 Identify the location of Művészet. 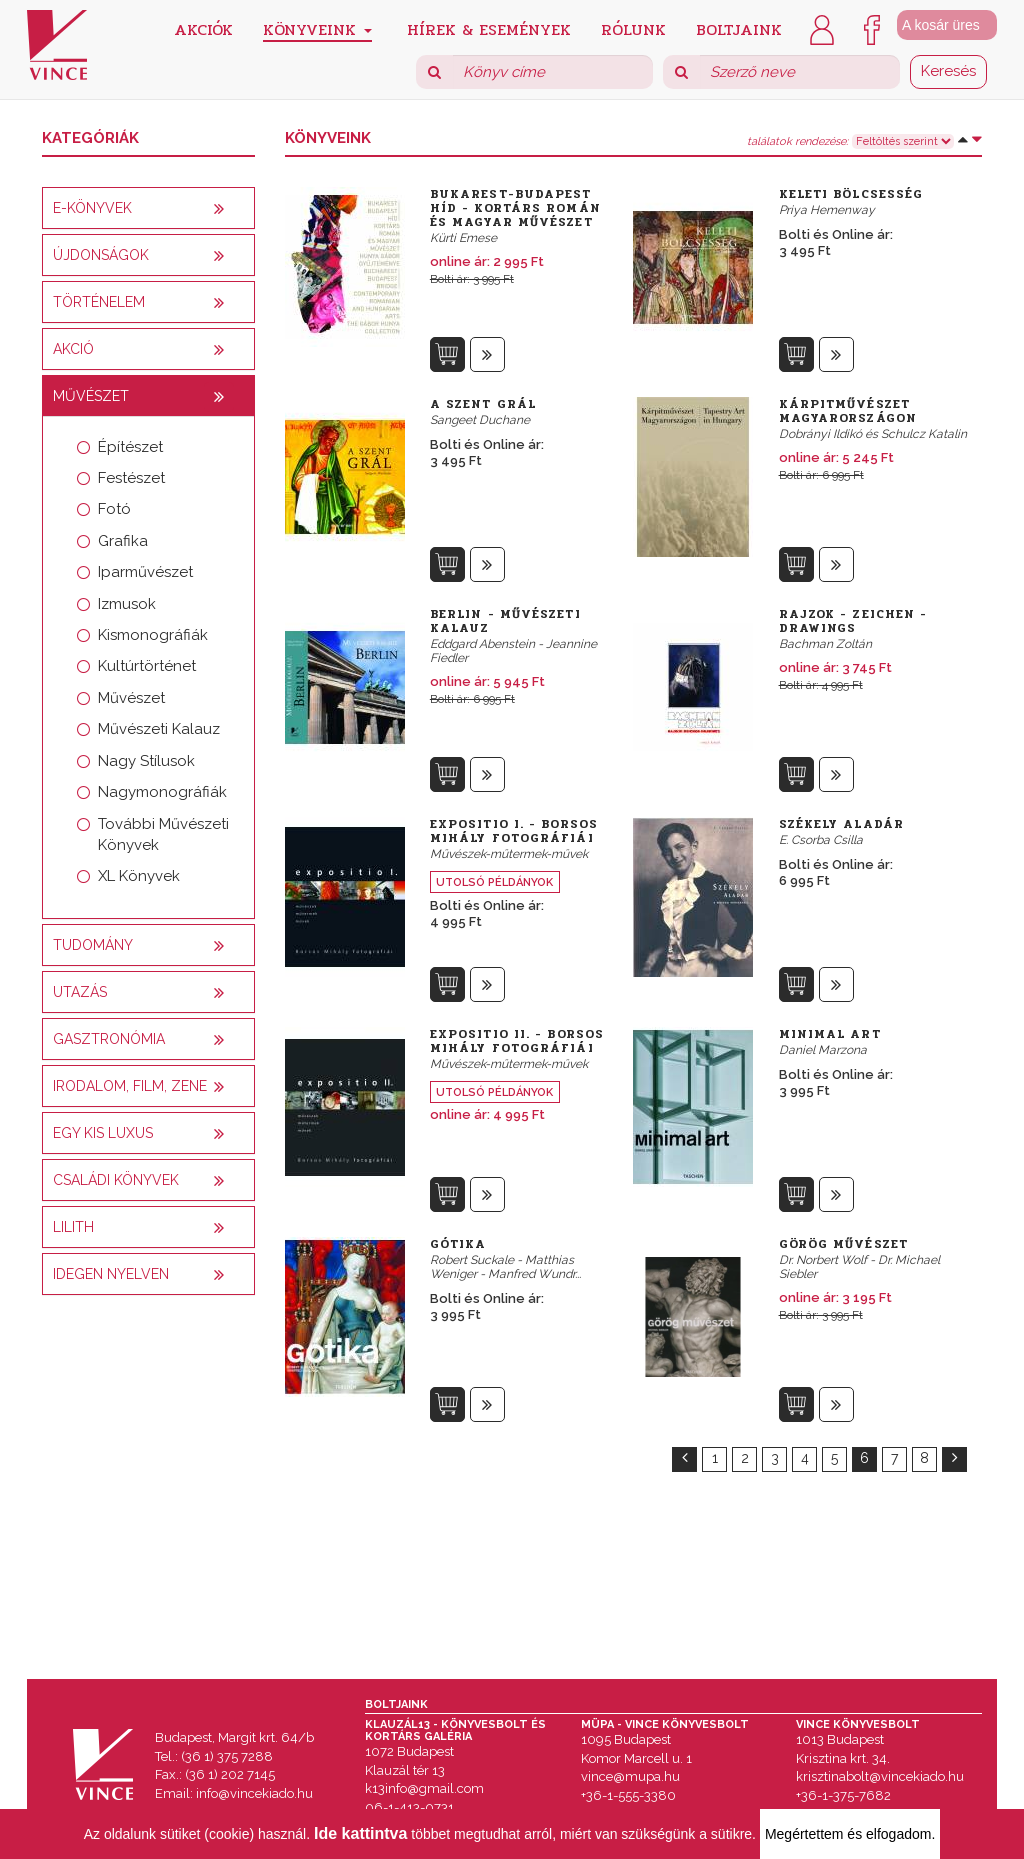
(131, 698).